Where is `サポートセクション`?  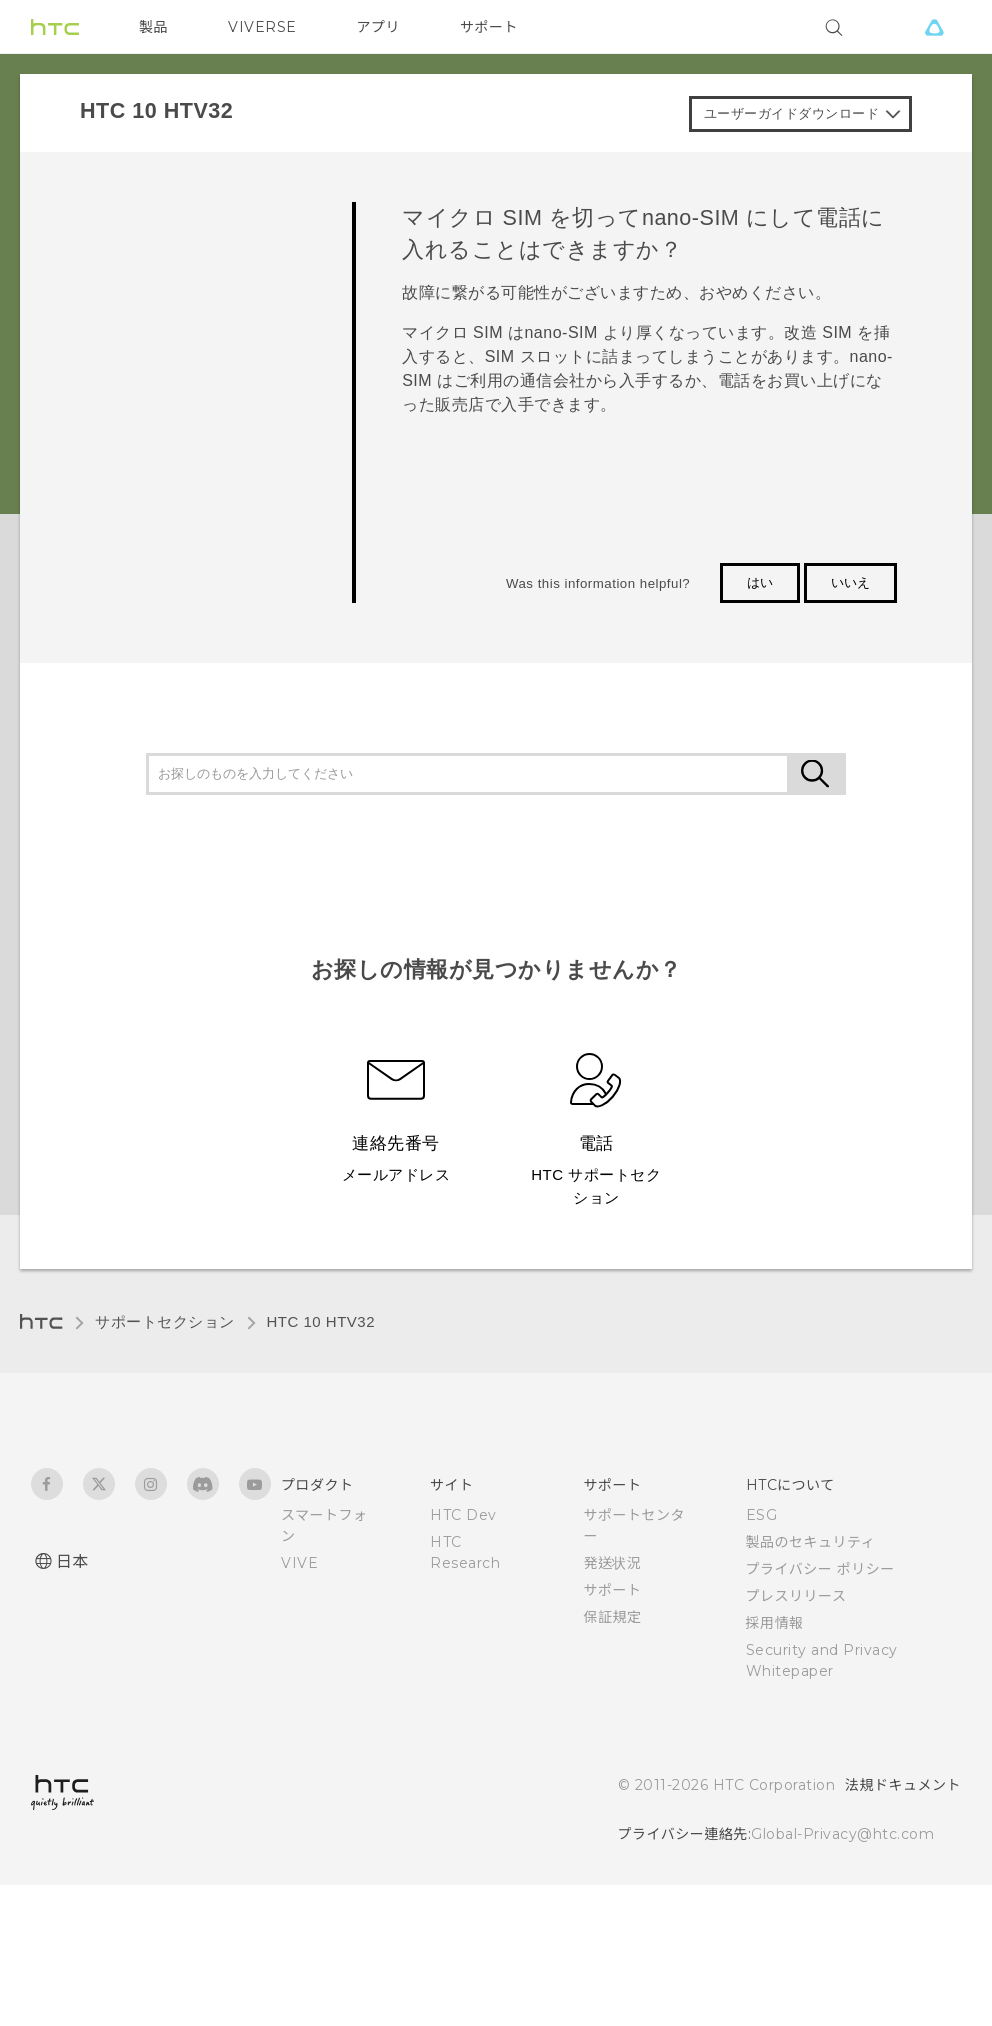
サポートセクション is located at coordinates (165, 1321).